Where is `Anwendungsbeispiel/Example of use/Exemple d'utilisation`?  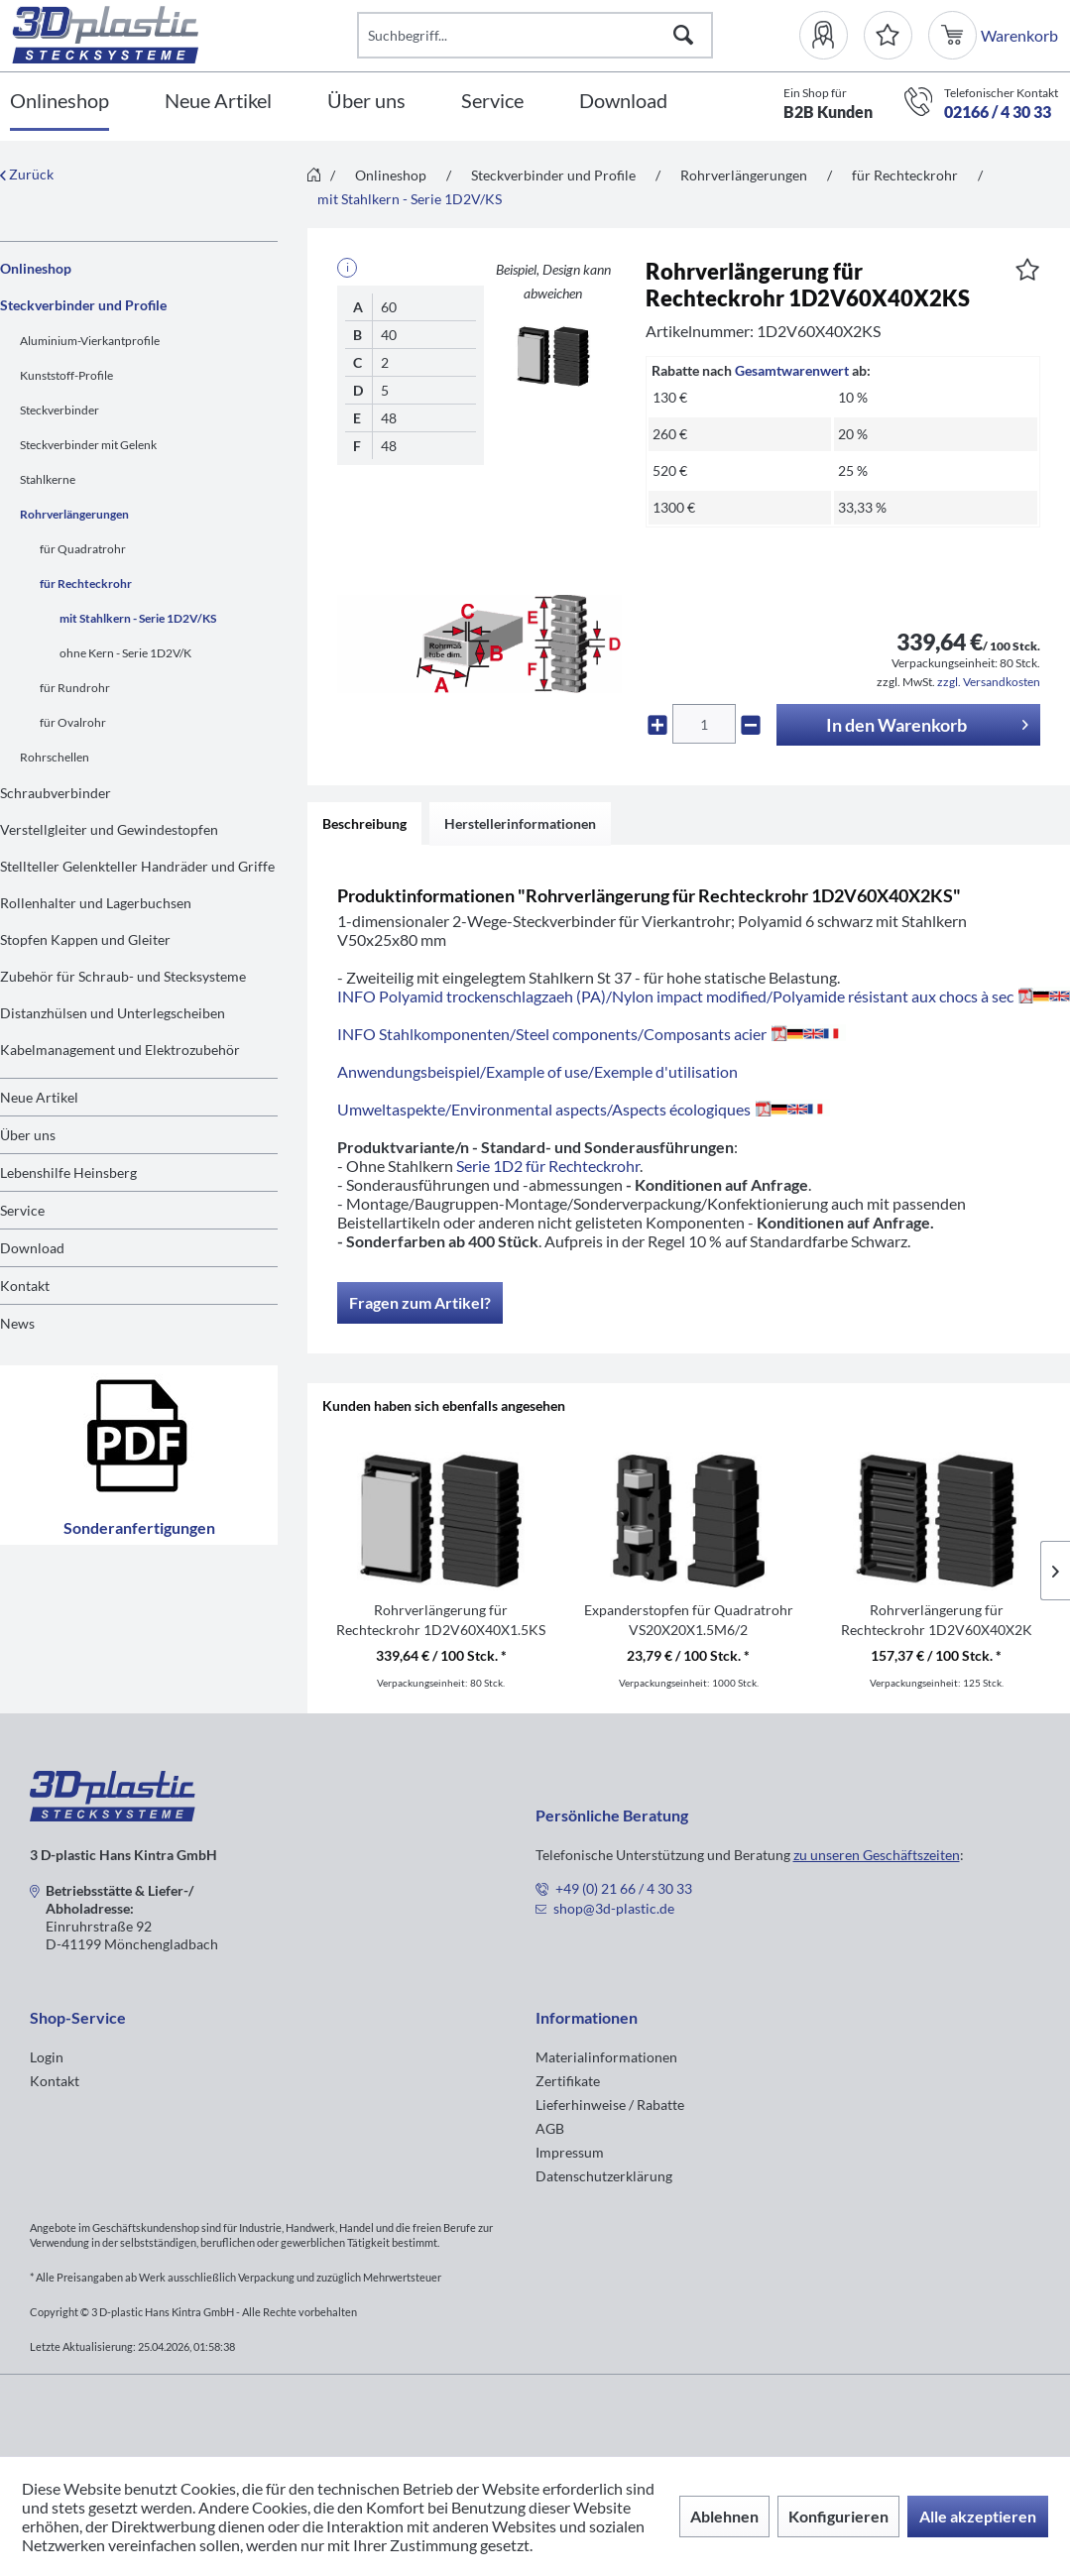
Anwendungsbeispiel/Example of use/Exemple d'utilisation is located at coordinates (537, 1071).